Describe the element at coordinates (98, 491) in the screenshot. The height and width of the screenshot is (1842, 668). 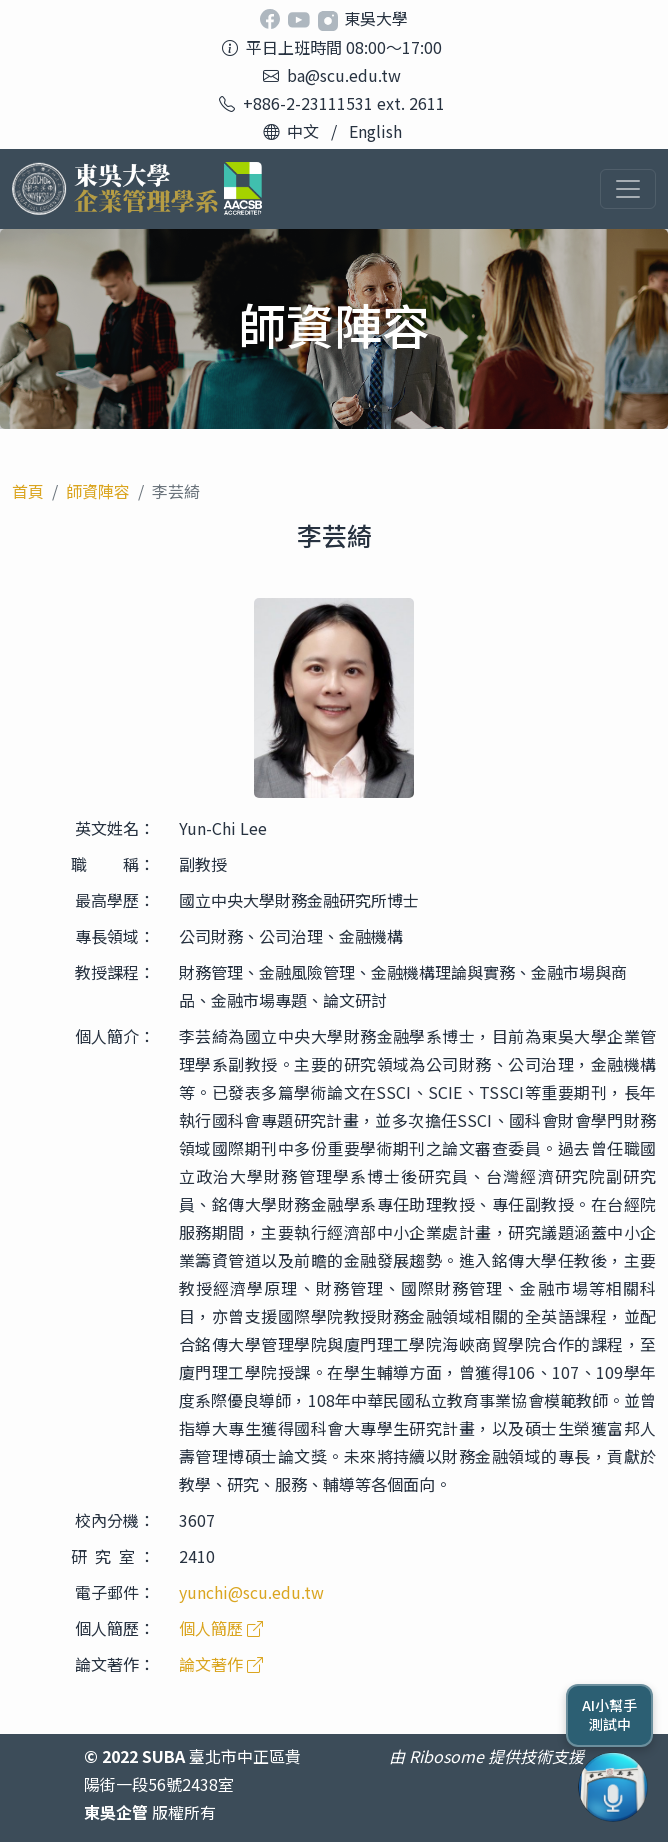
I see `師資陣容` at that location.